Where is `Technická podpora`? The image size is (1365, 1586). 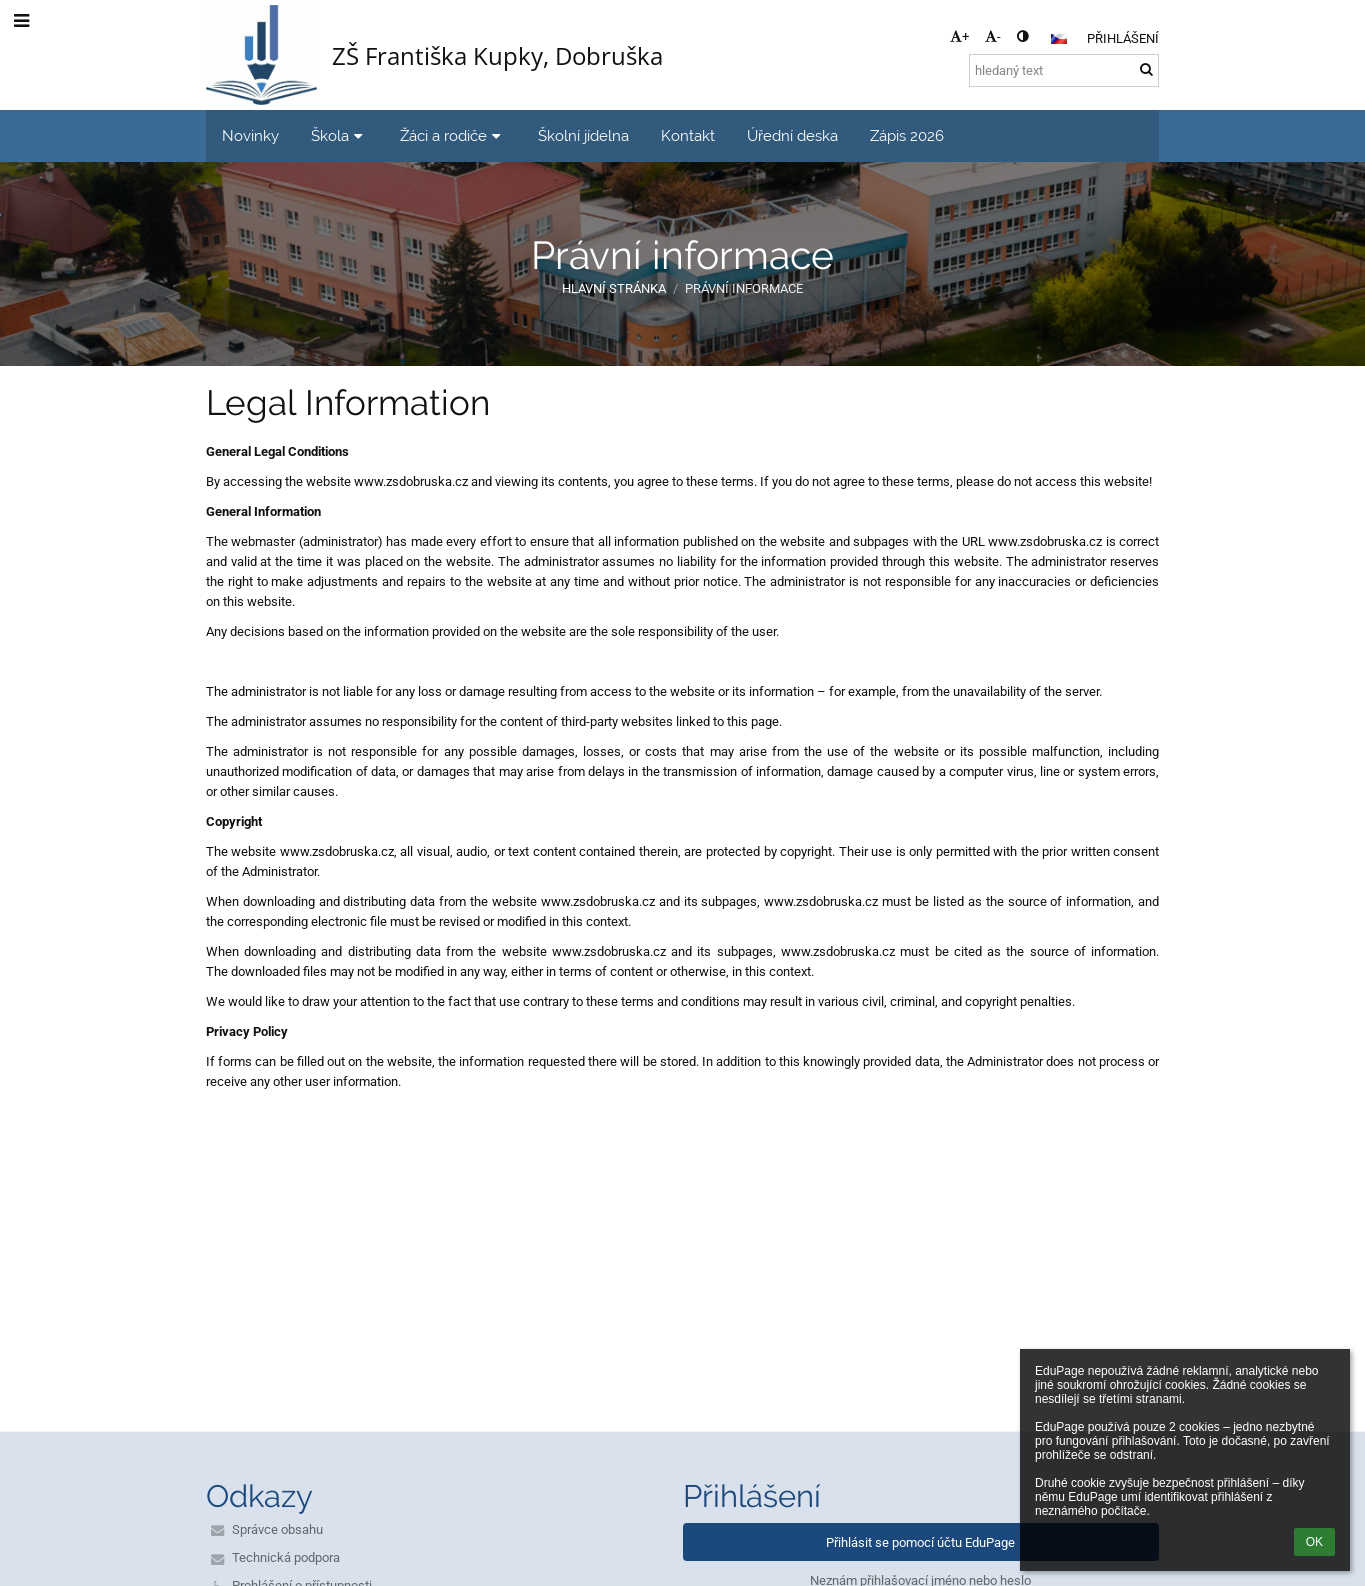
Technická podpora is located at coordinates (286, 1557).